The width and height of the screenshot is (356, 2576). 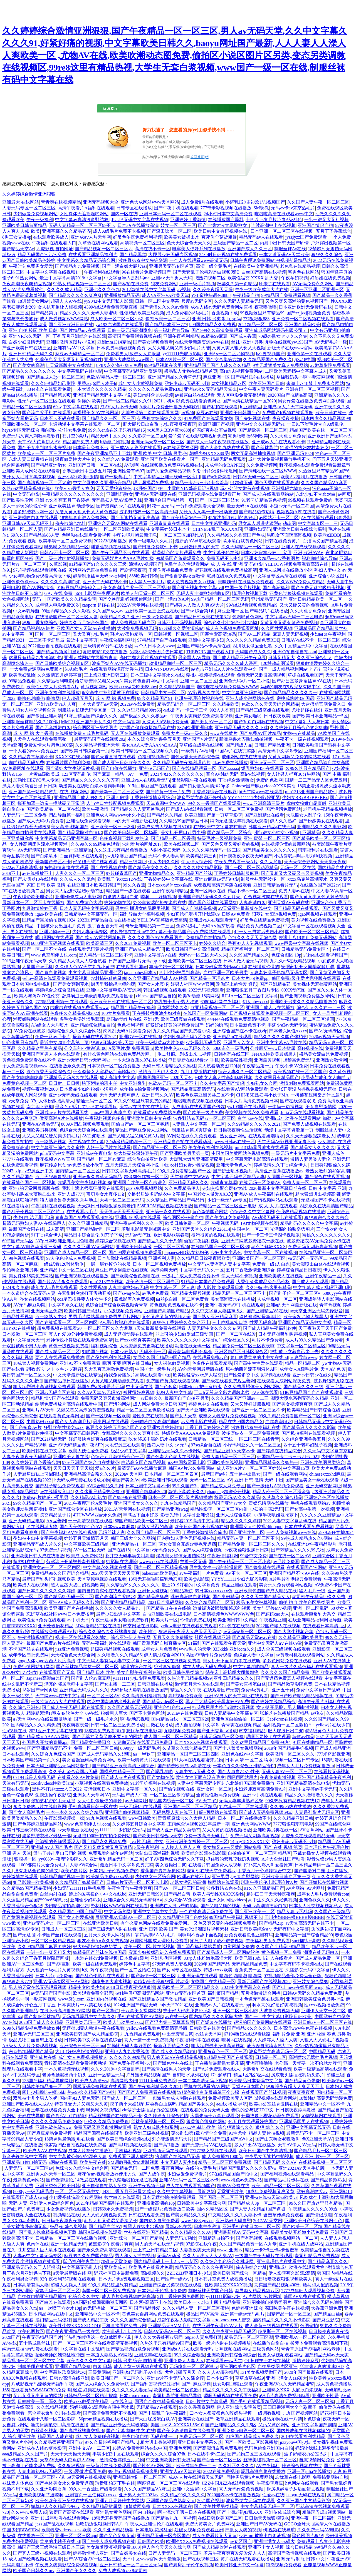 I want to click on 情理伦片视频下载, so click(x=250, y=593).